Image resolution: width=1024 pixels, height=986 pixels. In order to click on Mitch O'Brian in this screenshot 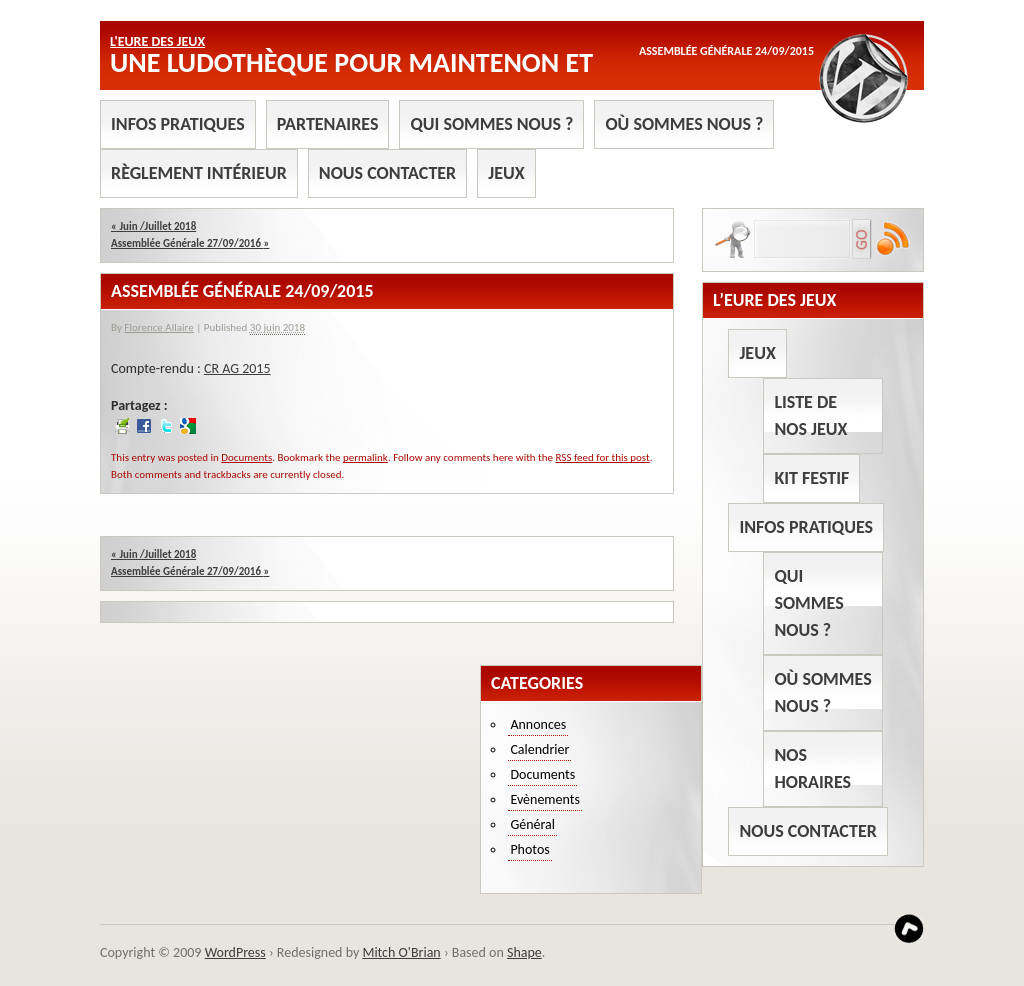, I will do `click(401, 952)`.